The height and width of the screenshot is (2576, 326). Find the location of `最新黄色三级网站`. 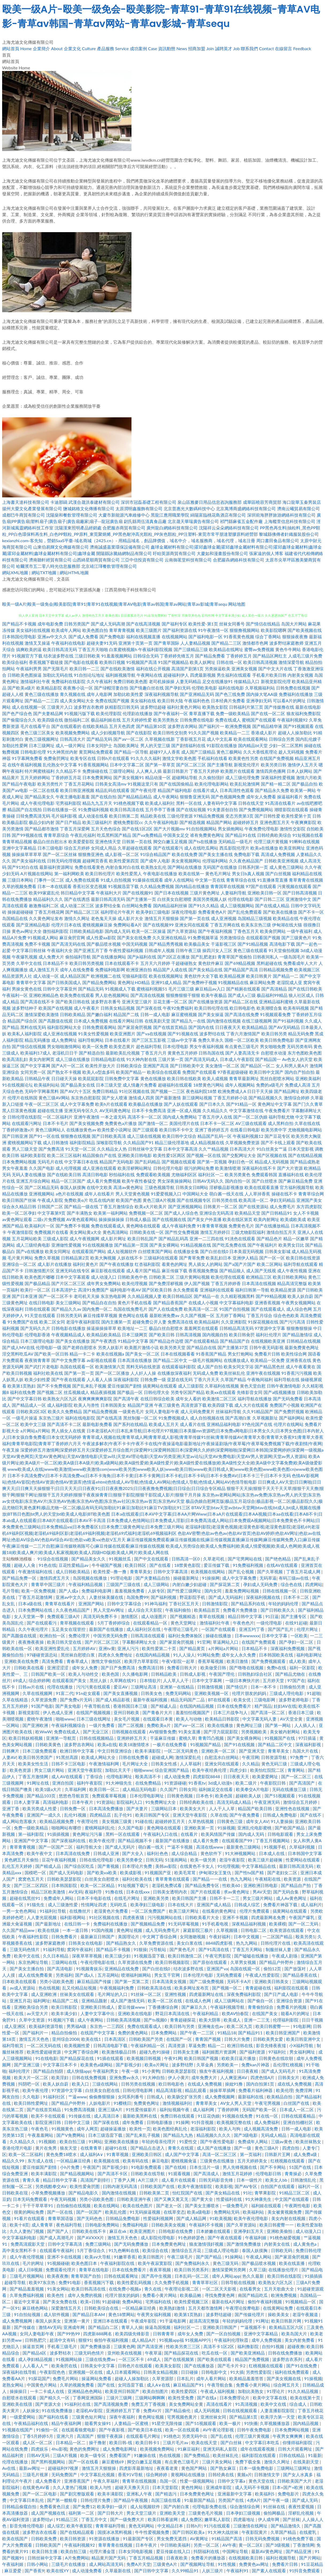

最新黄色三级网站 is located at coordinates (244, 1846).